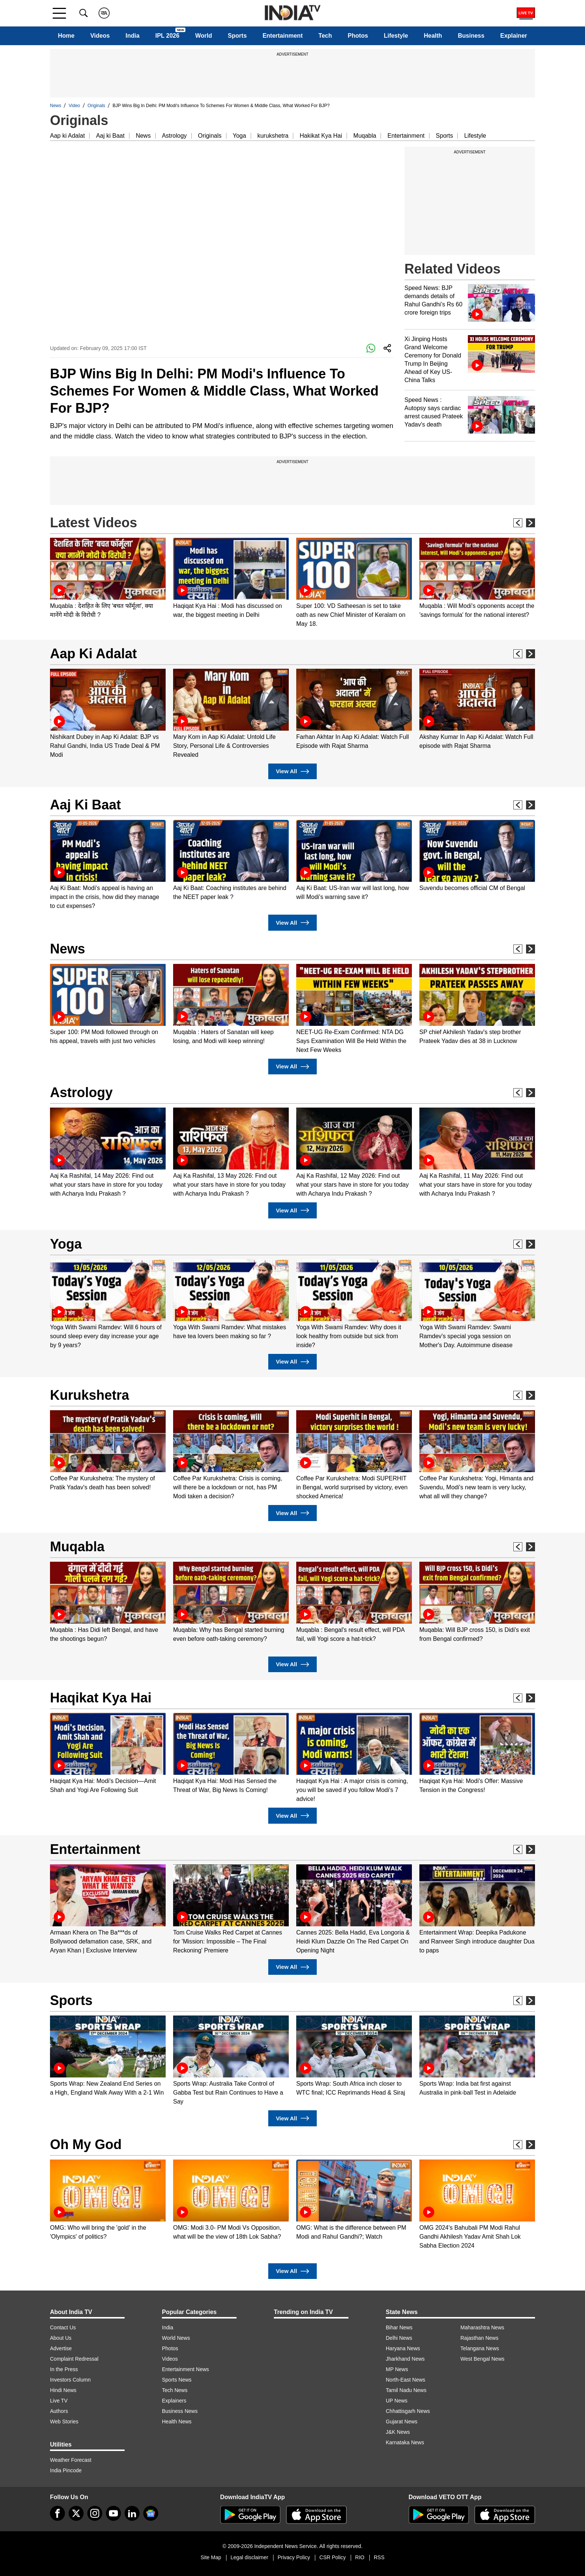 The image size is (585, 2576). I want to click on Investors Column, so click(70, 2380).